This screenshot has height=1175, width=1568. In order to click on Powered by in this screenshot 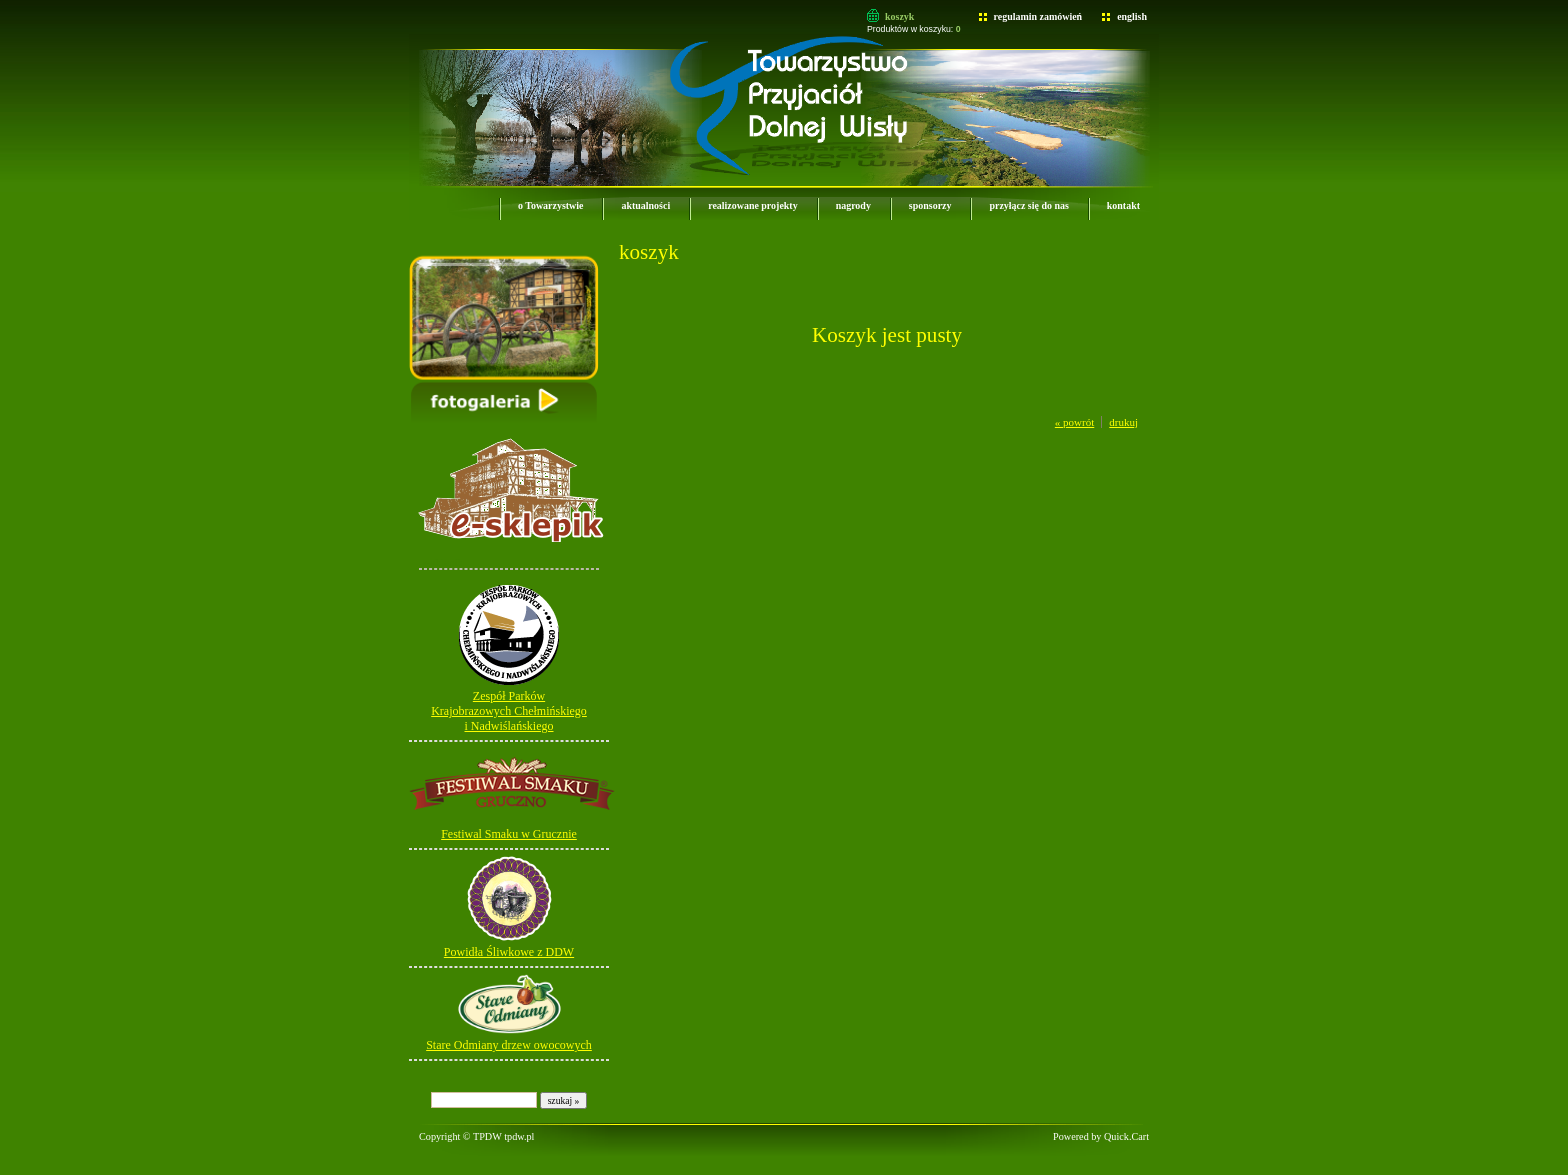, I will do `click(1101, 1136)`.